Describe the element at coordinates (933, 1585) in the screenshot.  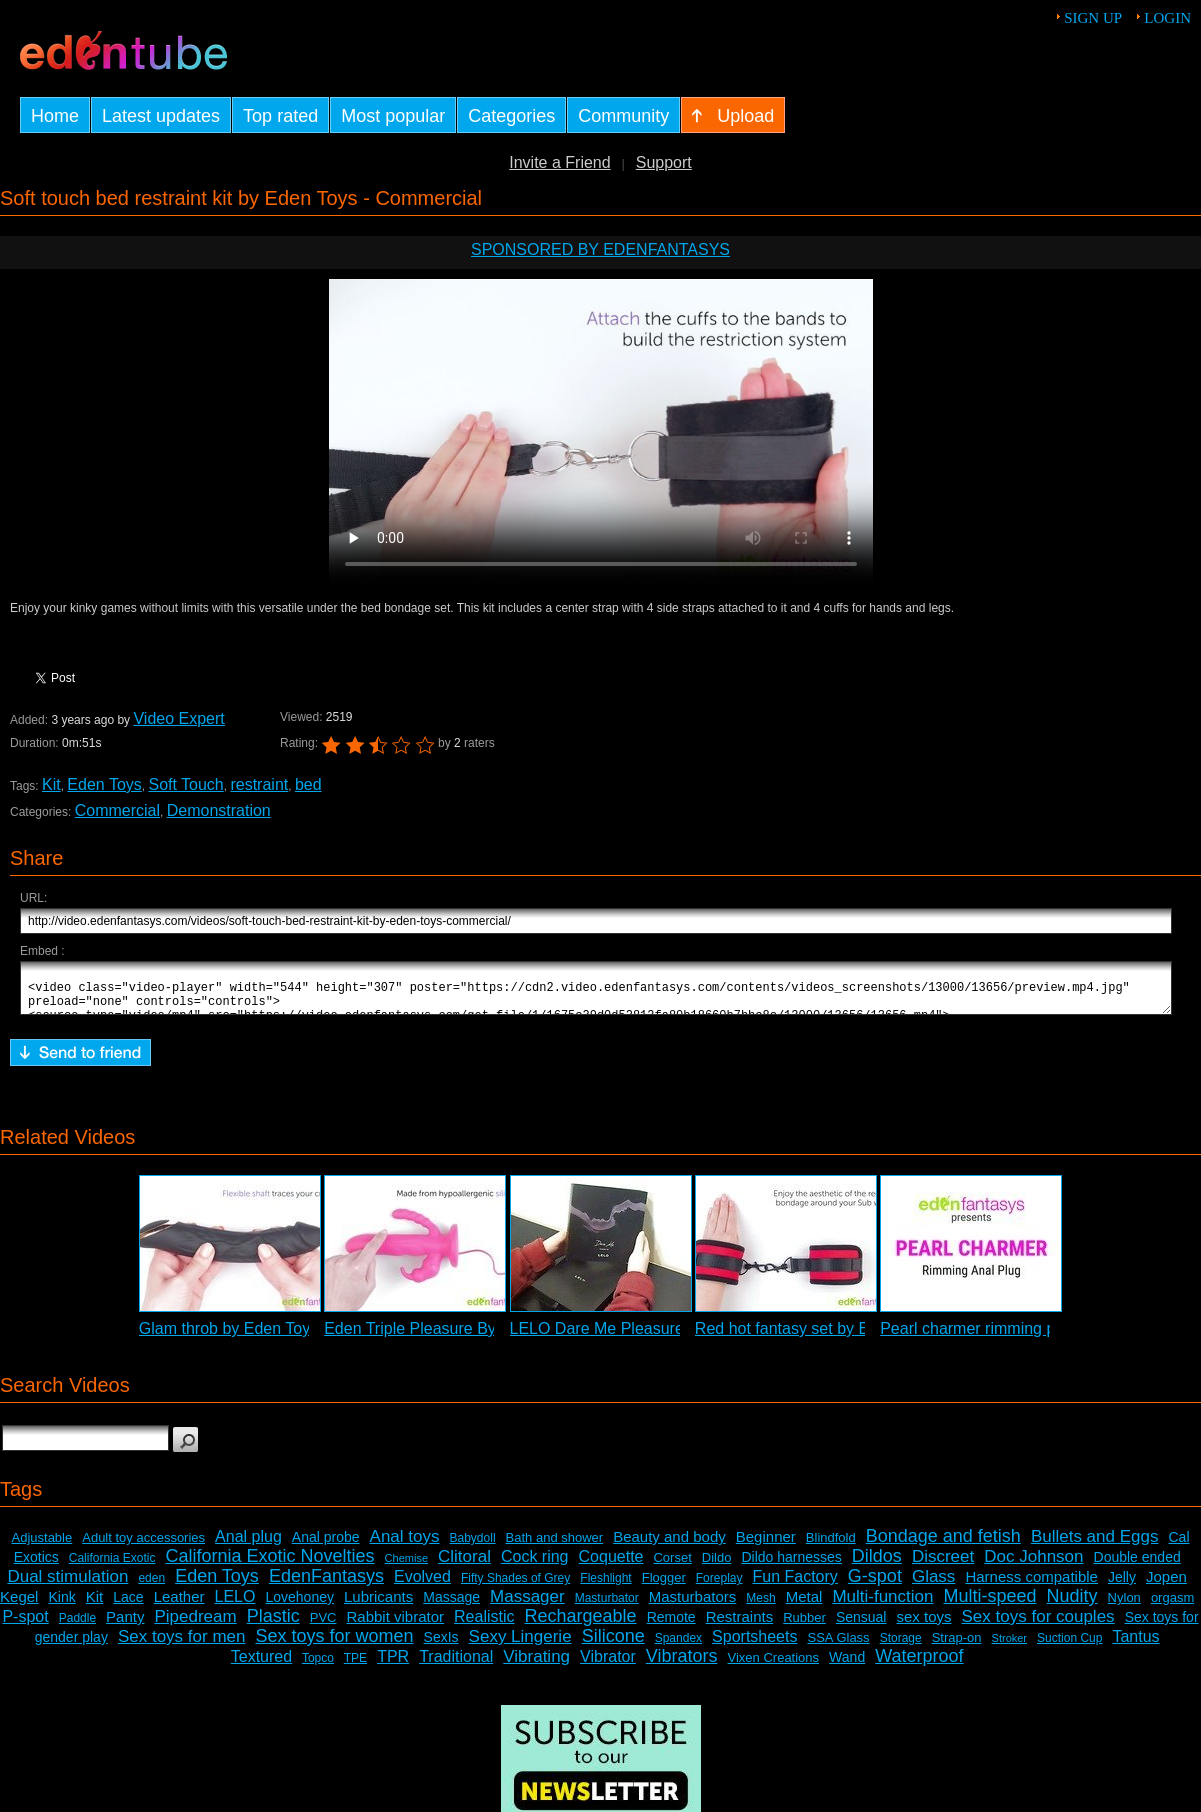
I see `Glass` at that location.